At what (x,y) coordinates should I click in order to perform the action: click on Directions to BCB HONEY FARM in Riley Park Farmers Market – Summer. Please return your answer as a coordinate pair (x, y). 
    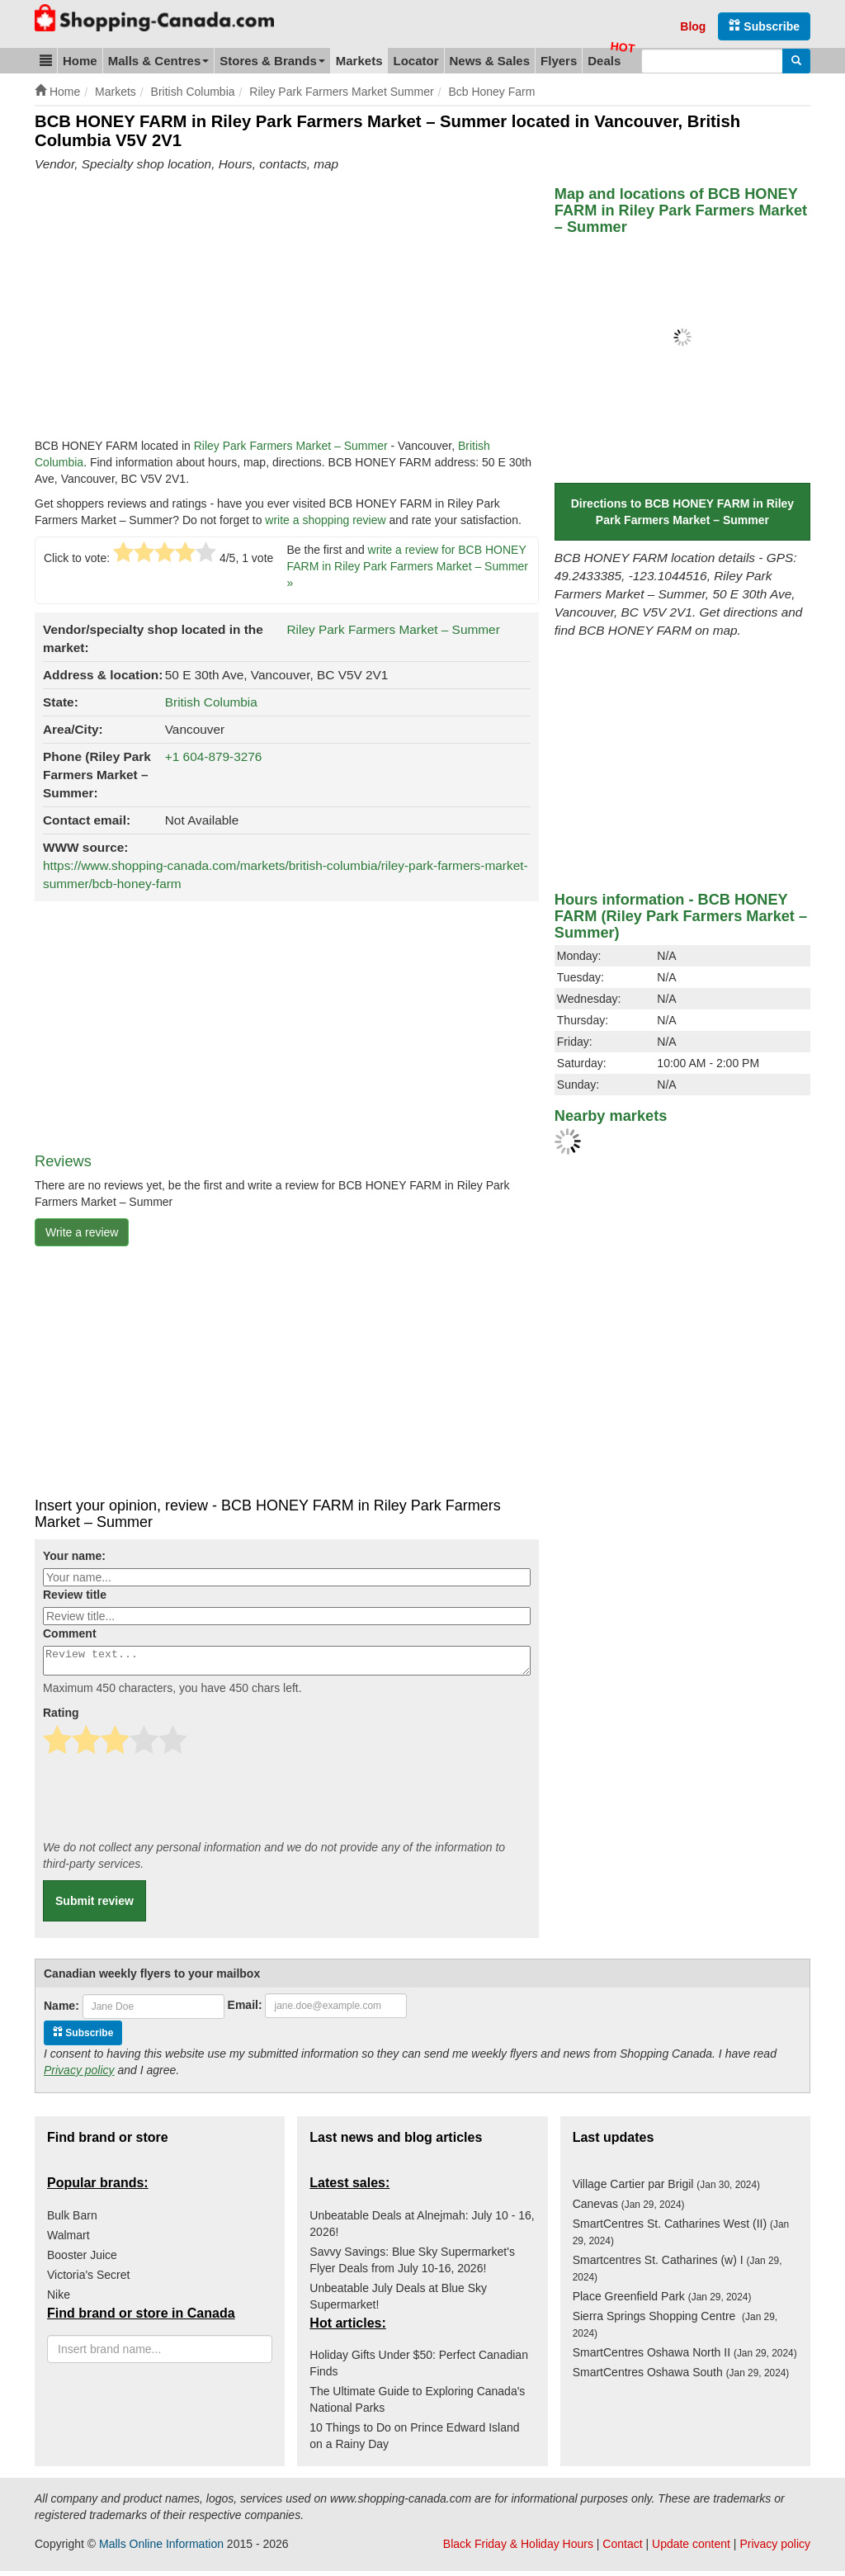
    Looking at the image, I should click on (682, 512).